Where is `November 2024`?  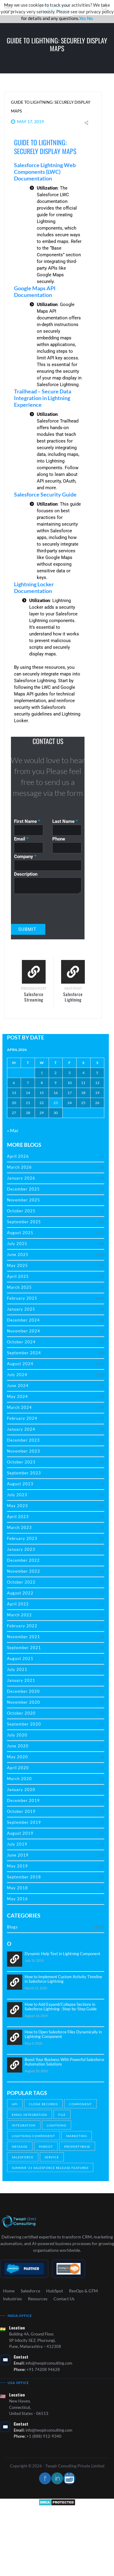 November 2024 is located at coordinates (23, 1330).